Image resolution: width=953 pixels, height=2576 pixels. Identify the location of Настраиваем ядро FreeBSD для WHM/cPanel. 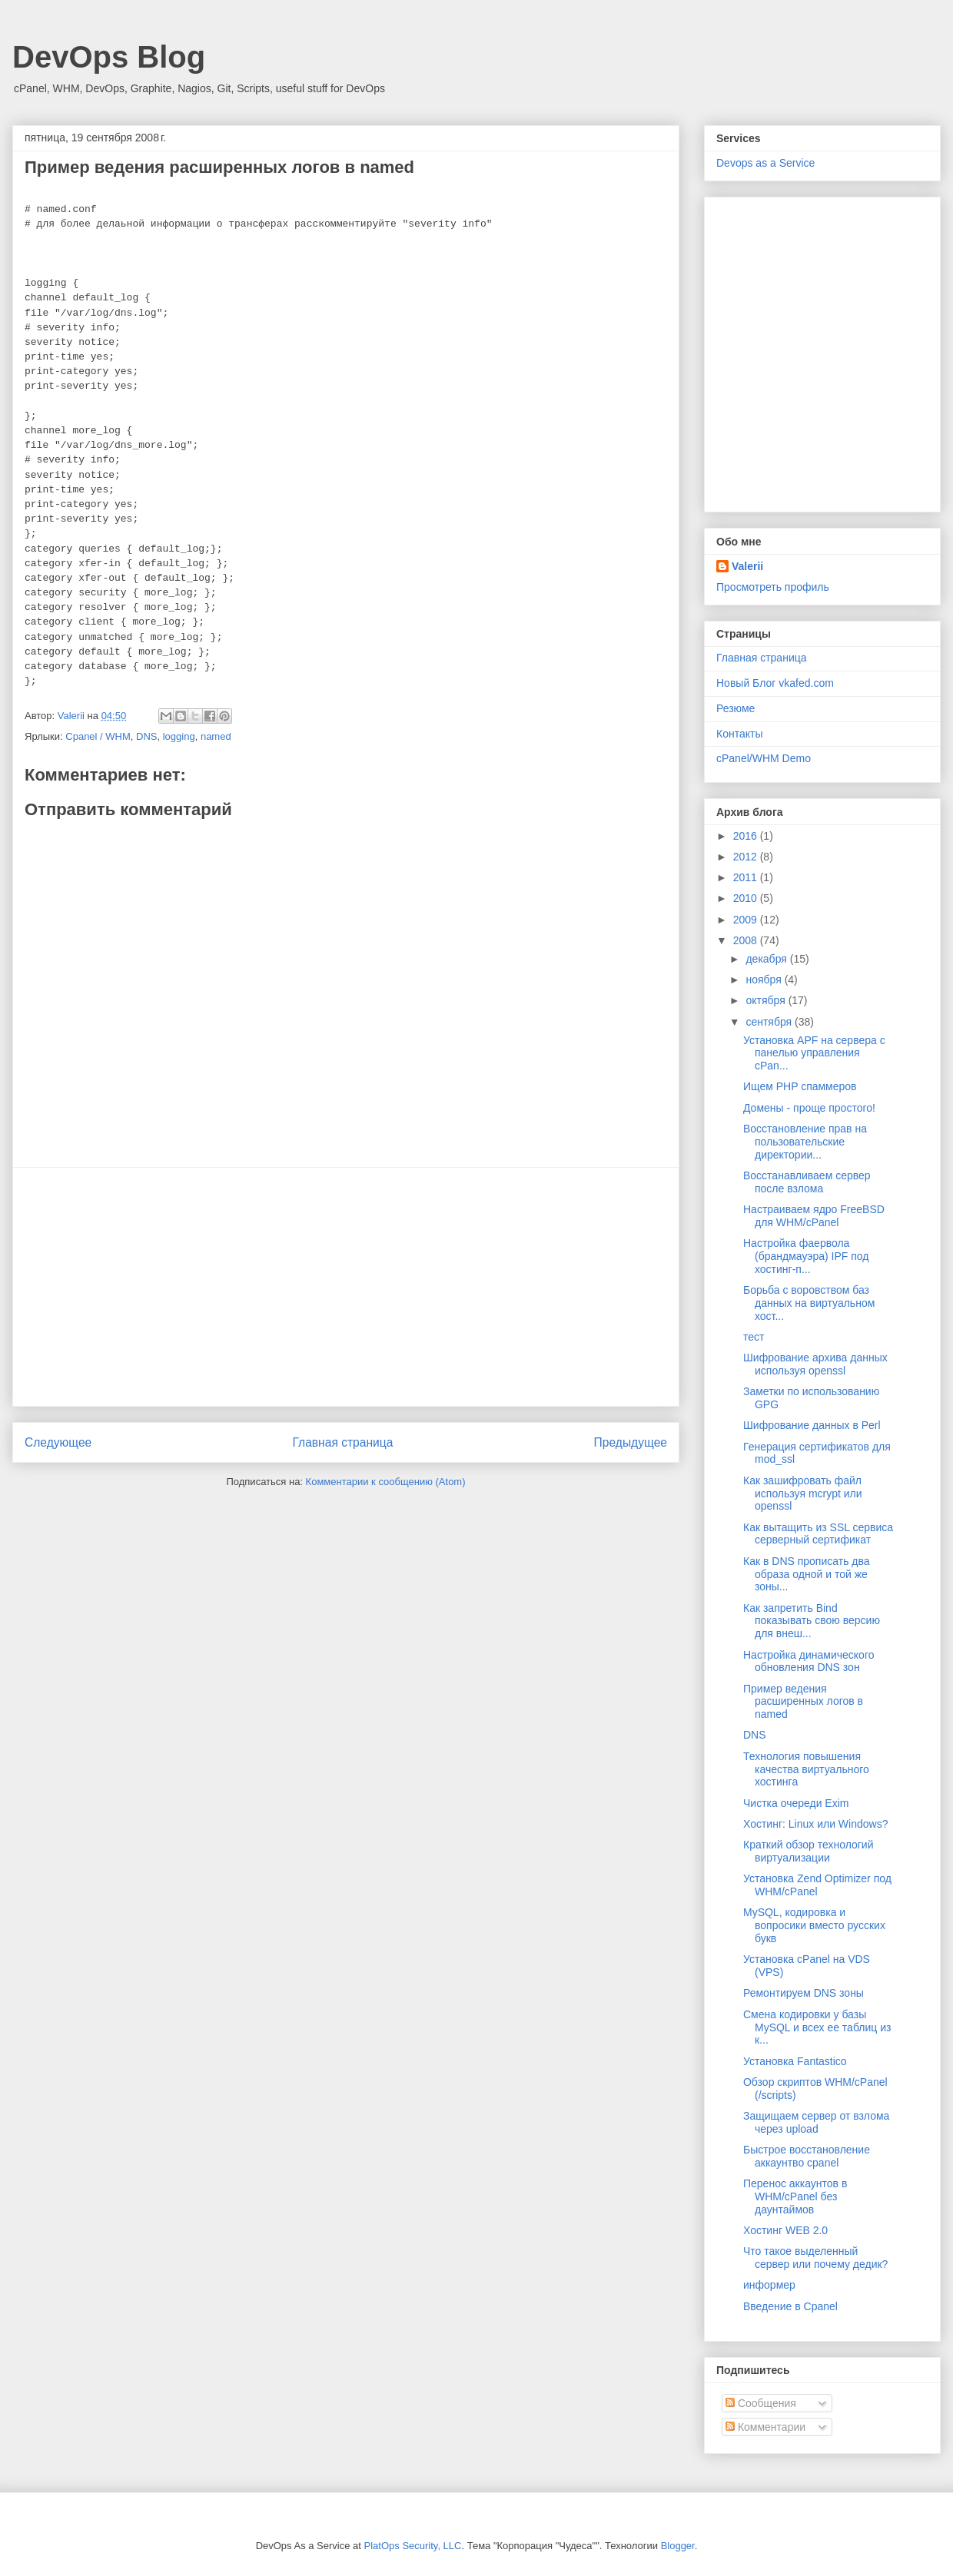
(814, 1215).